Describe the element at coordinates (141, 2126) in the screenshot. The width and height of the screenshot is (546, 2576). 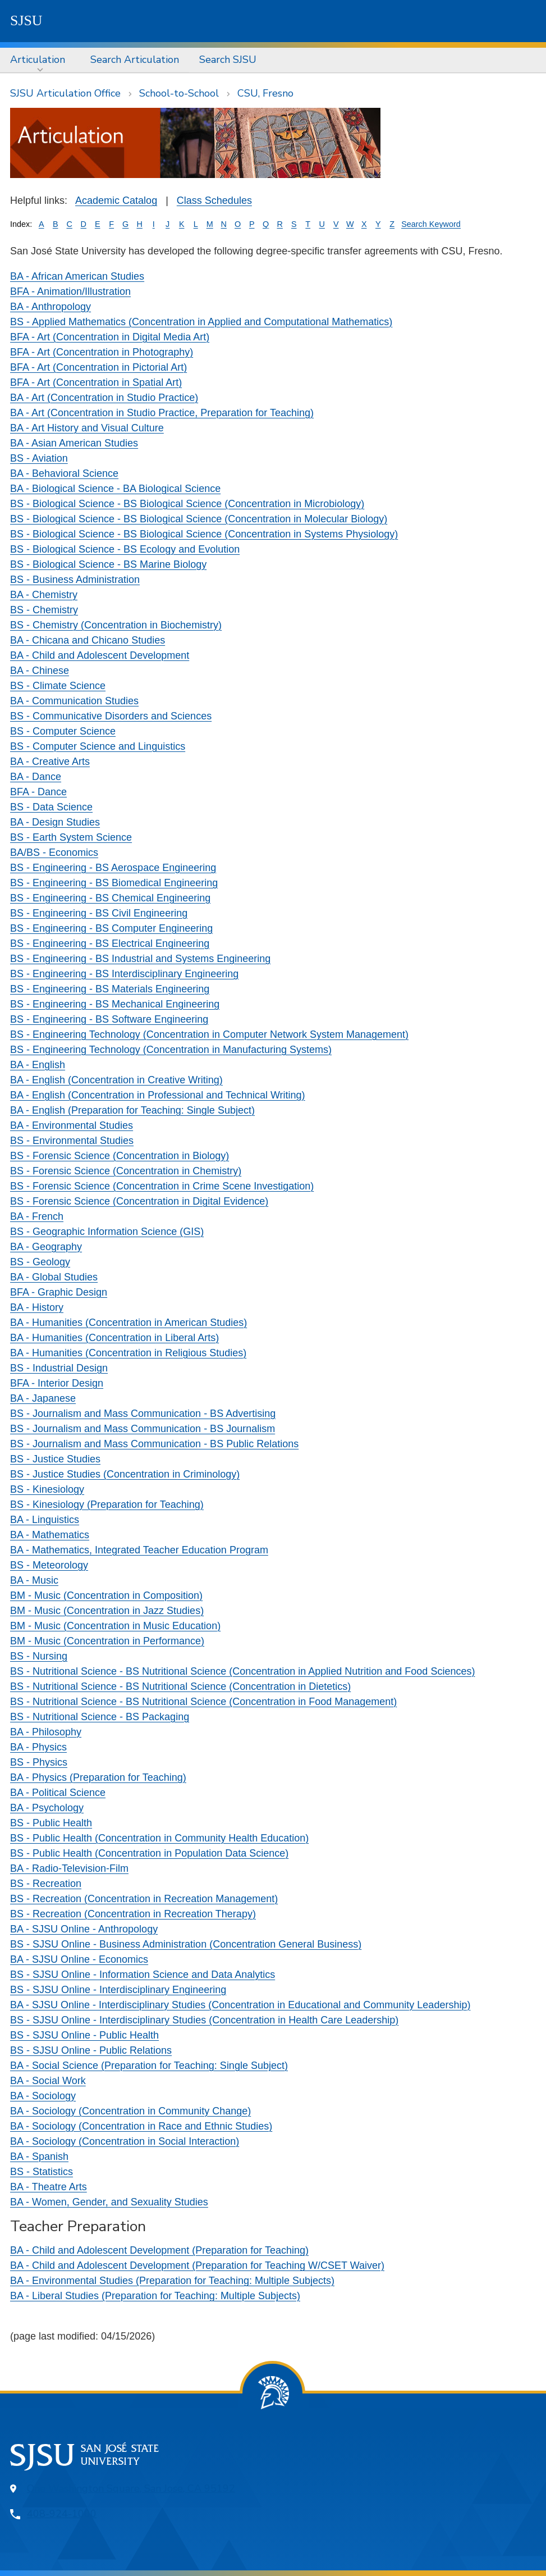
I see `BA - Sociology (Concentration in Race and Ethnic Studies)` at that location.